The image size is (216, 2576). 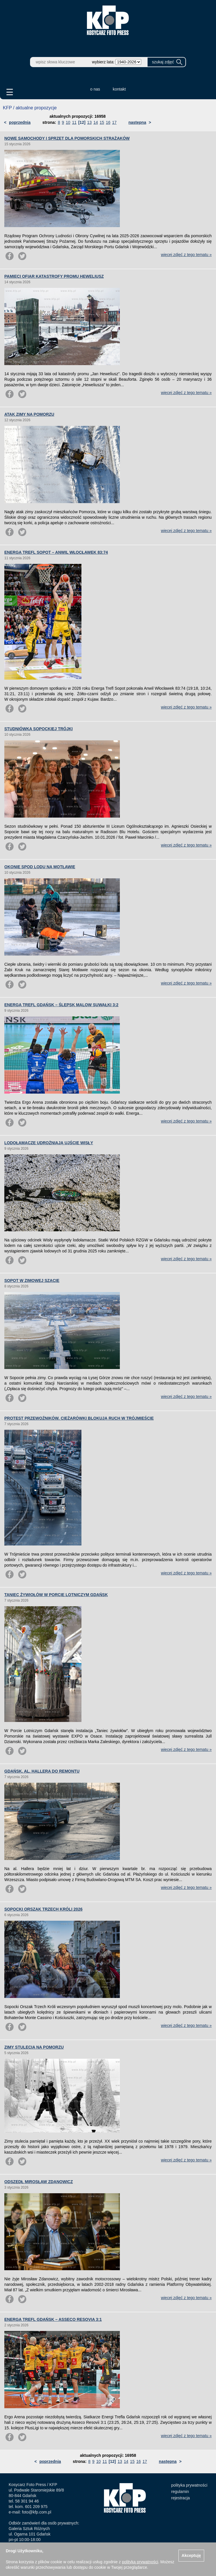 I want to click on 15, so click(x=102, y=122).